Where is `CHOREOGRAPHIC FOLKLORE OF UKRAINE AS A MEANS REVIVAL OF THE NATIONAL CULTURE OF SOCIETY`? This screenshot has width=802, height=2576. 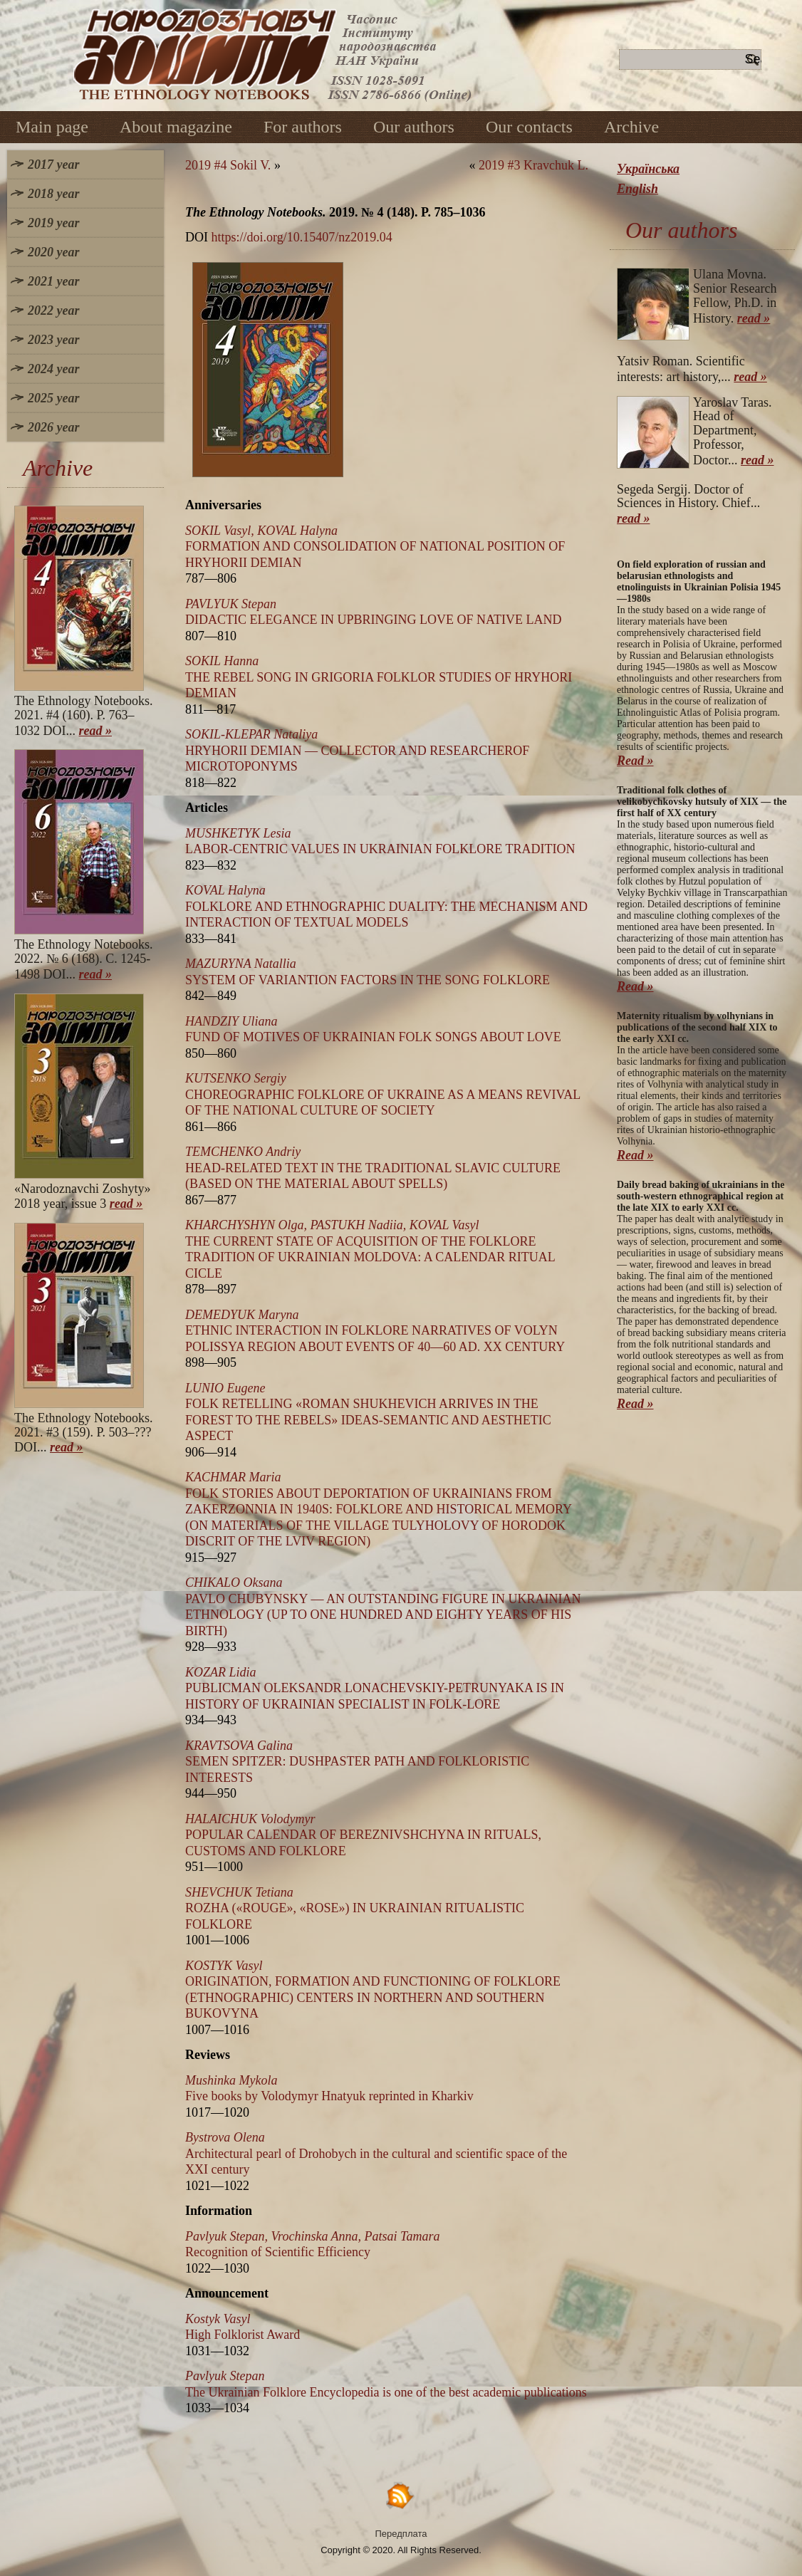 CHOREOGRAPHIC FOLKLORE OF UKRAINE AS A MEANS REVIVAL OF THE NATIONAL CULTURE OF SOCIETY is located at coordinates (382, 1094).